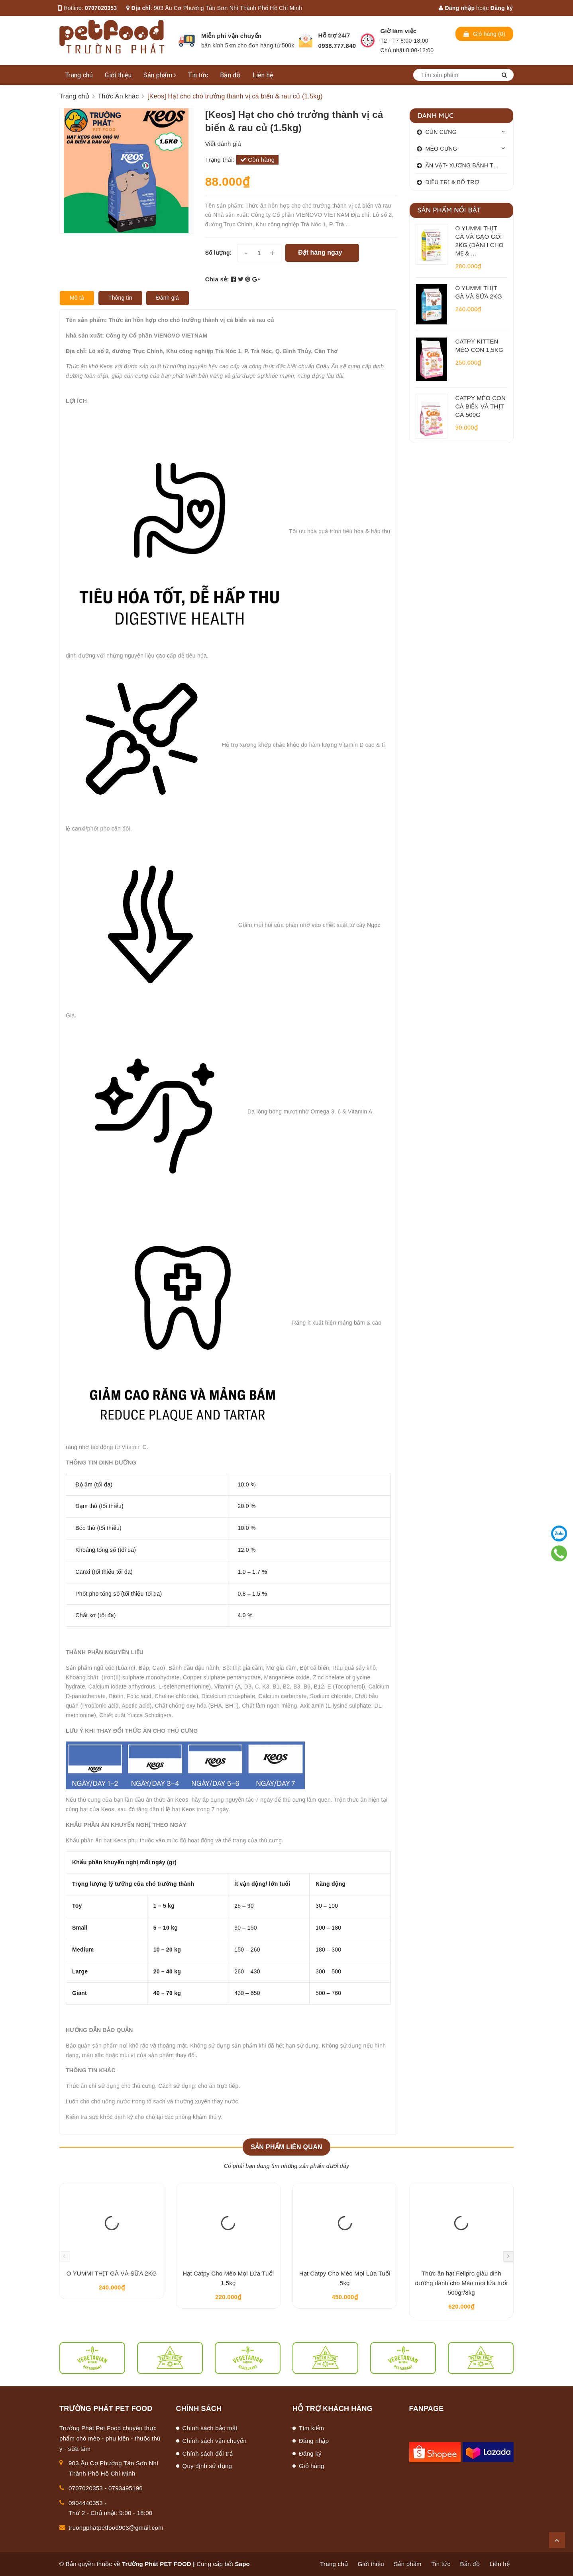  I want to click on Liên hệ, so click(263, 75).